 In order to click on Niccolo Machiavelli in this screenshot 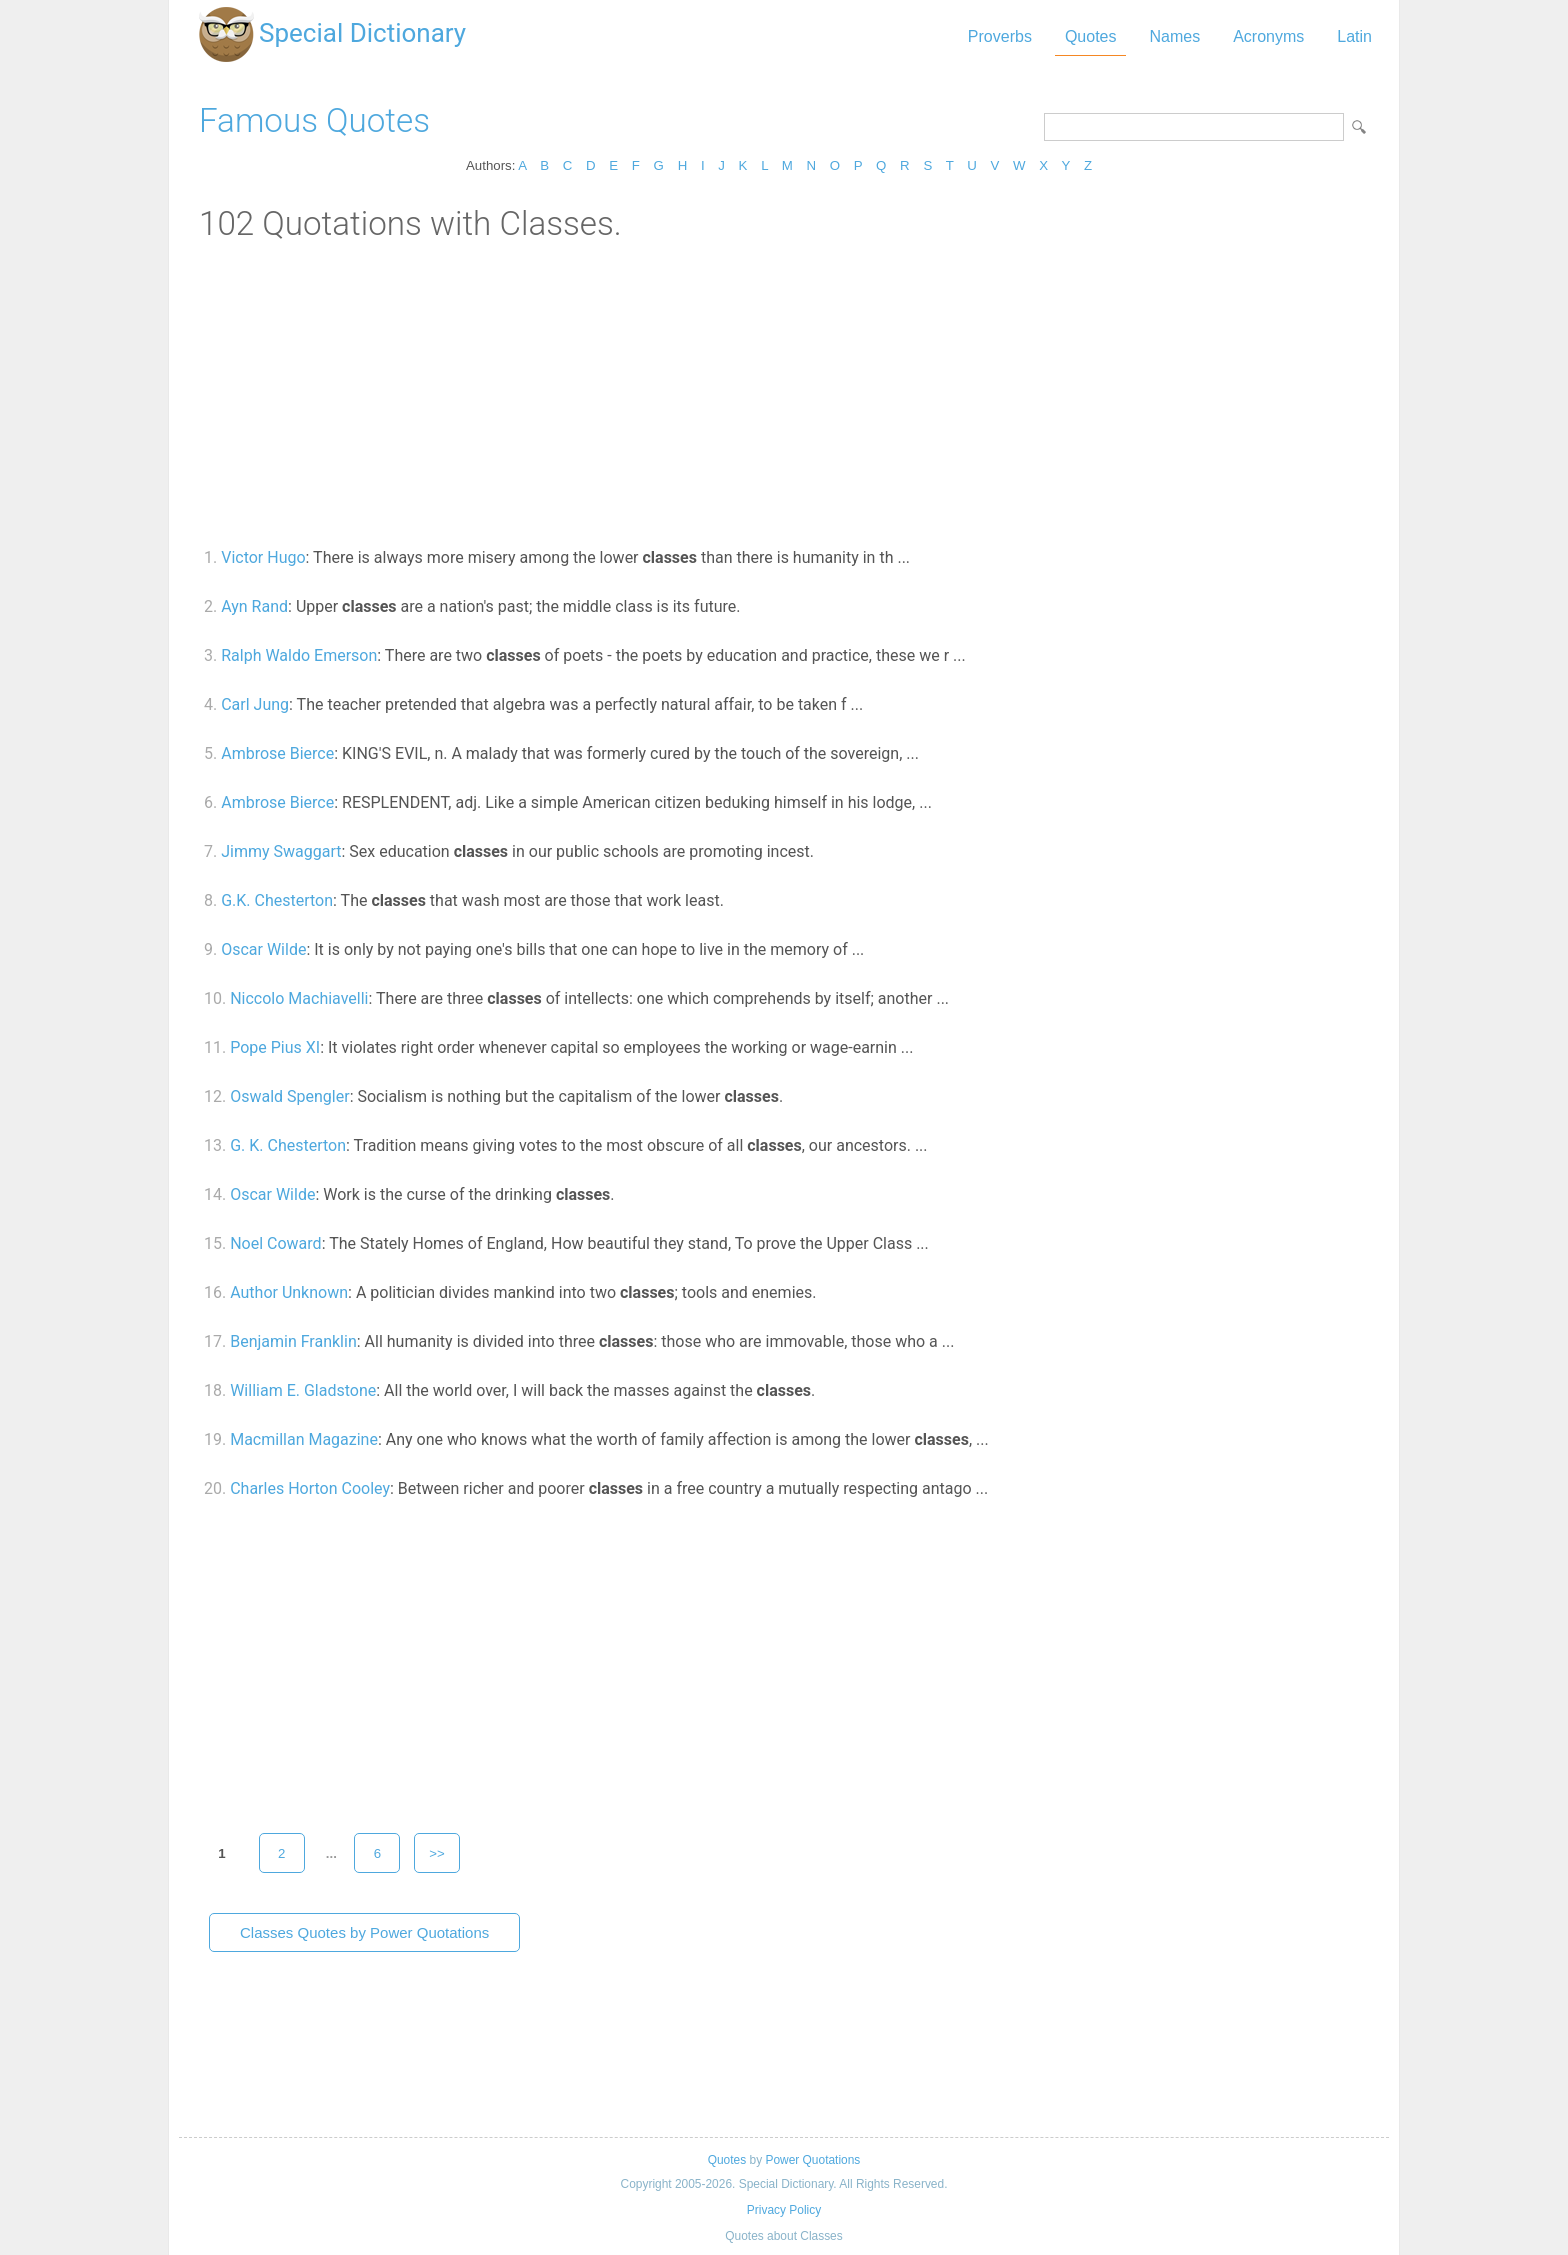, I will do `click(299, 998)`.